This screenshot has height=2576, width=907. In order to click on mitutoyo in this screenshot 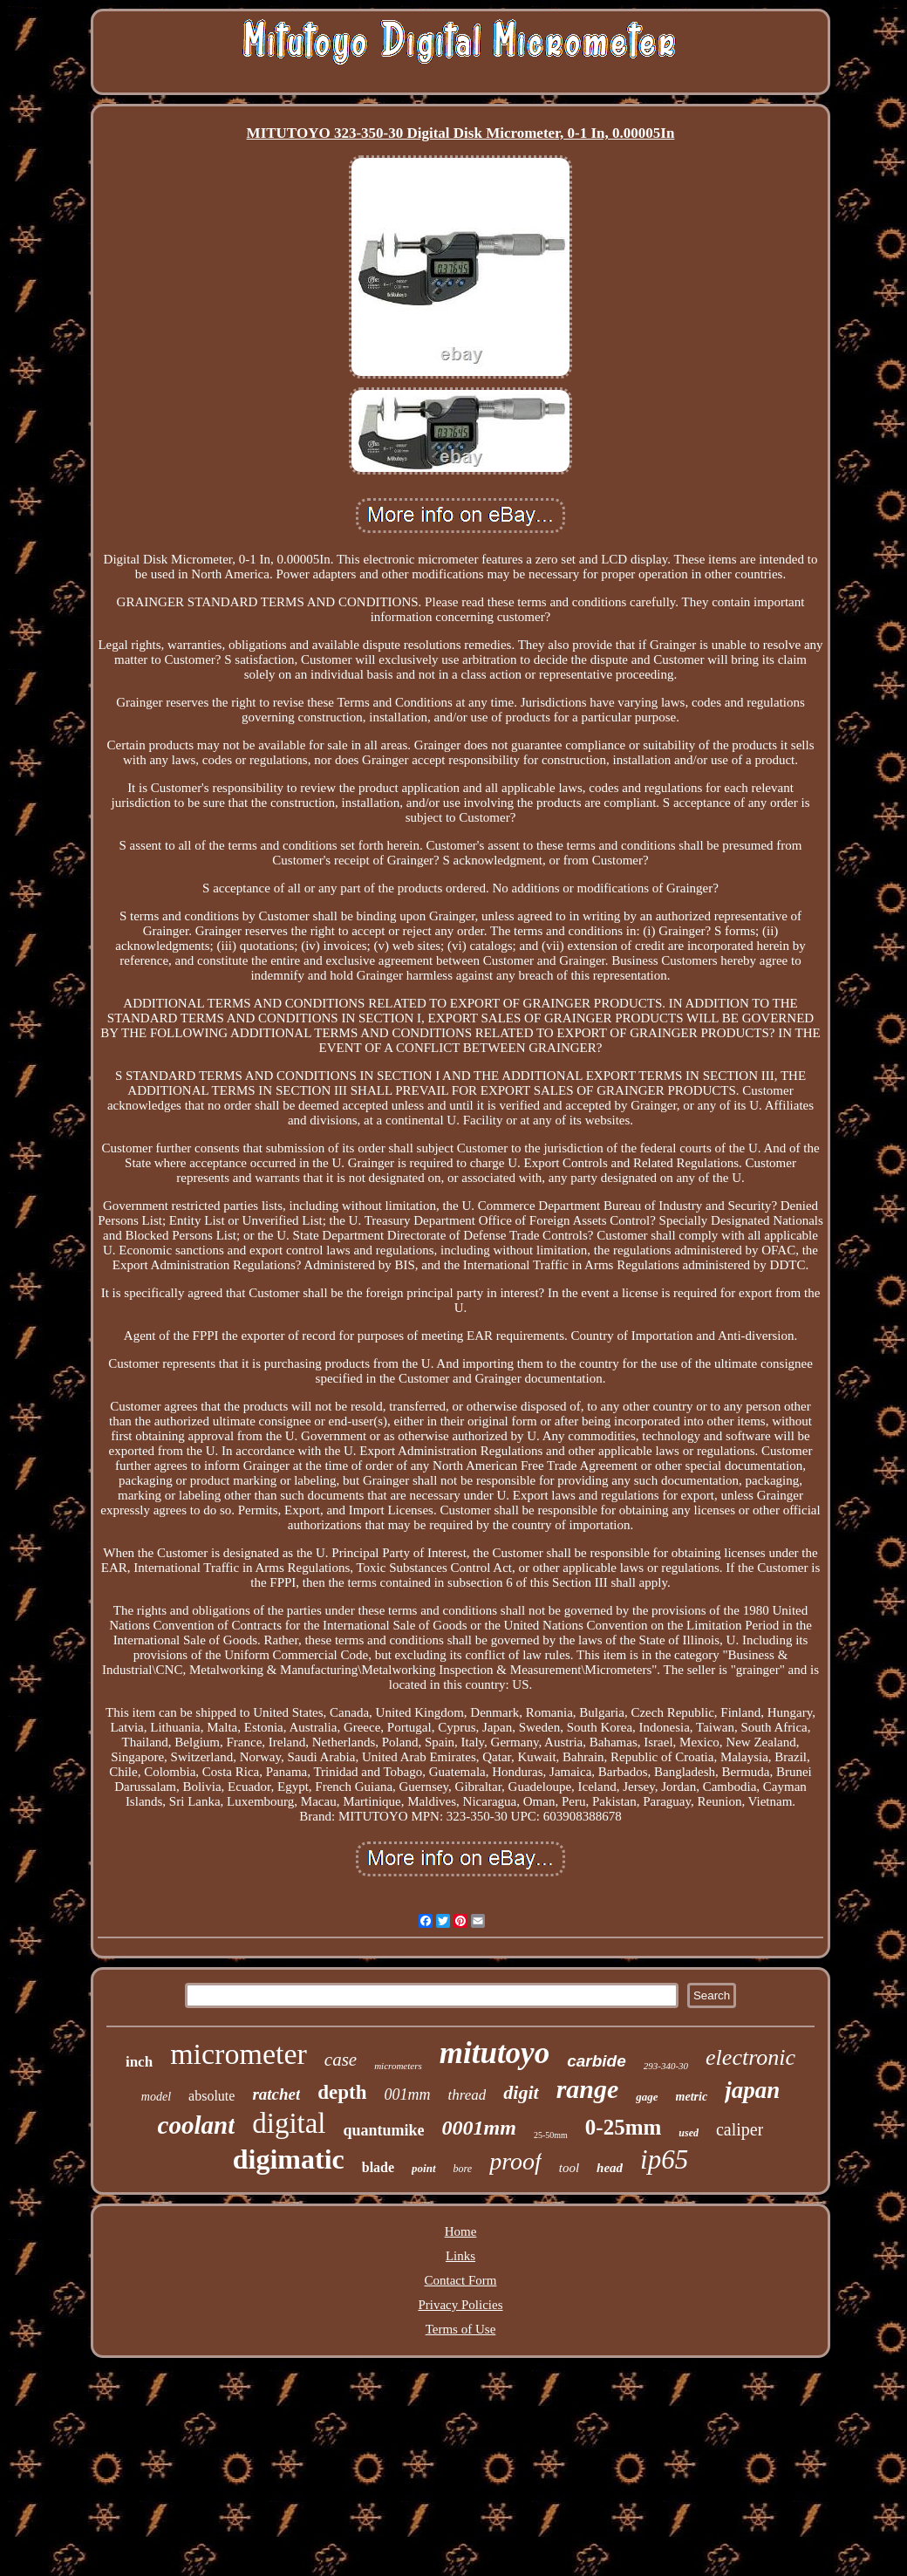, I will do `click(494, 2053)`.